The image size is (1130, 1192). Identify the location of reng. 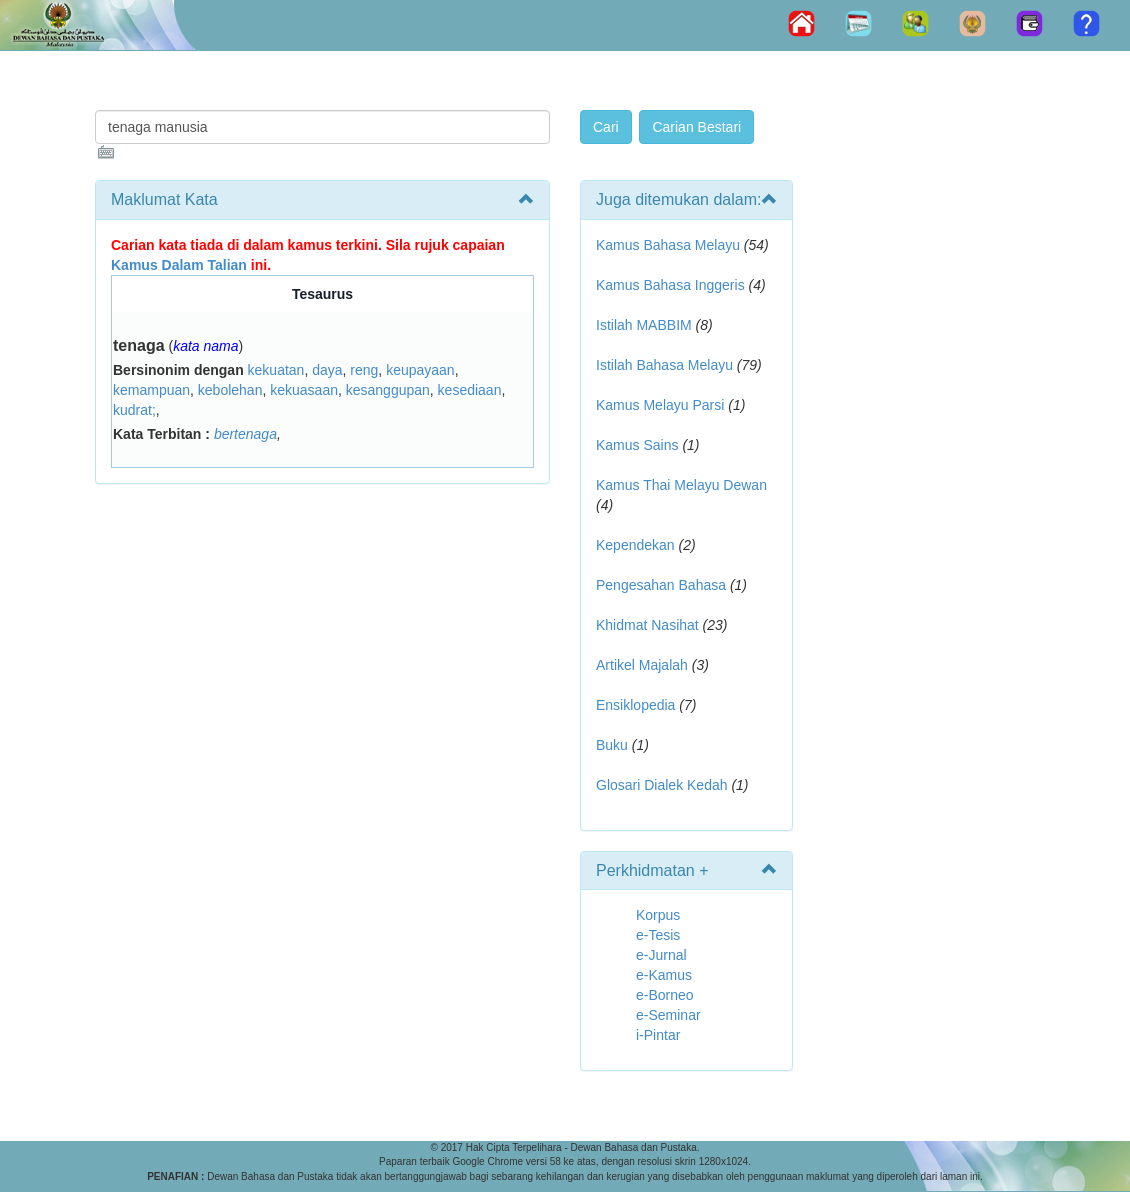
(364, 370).